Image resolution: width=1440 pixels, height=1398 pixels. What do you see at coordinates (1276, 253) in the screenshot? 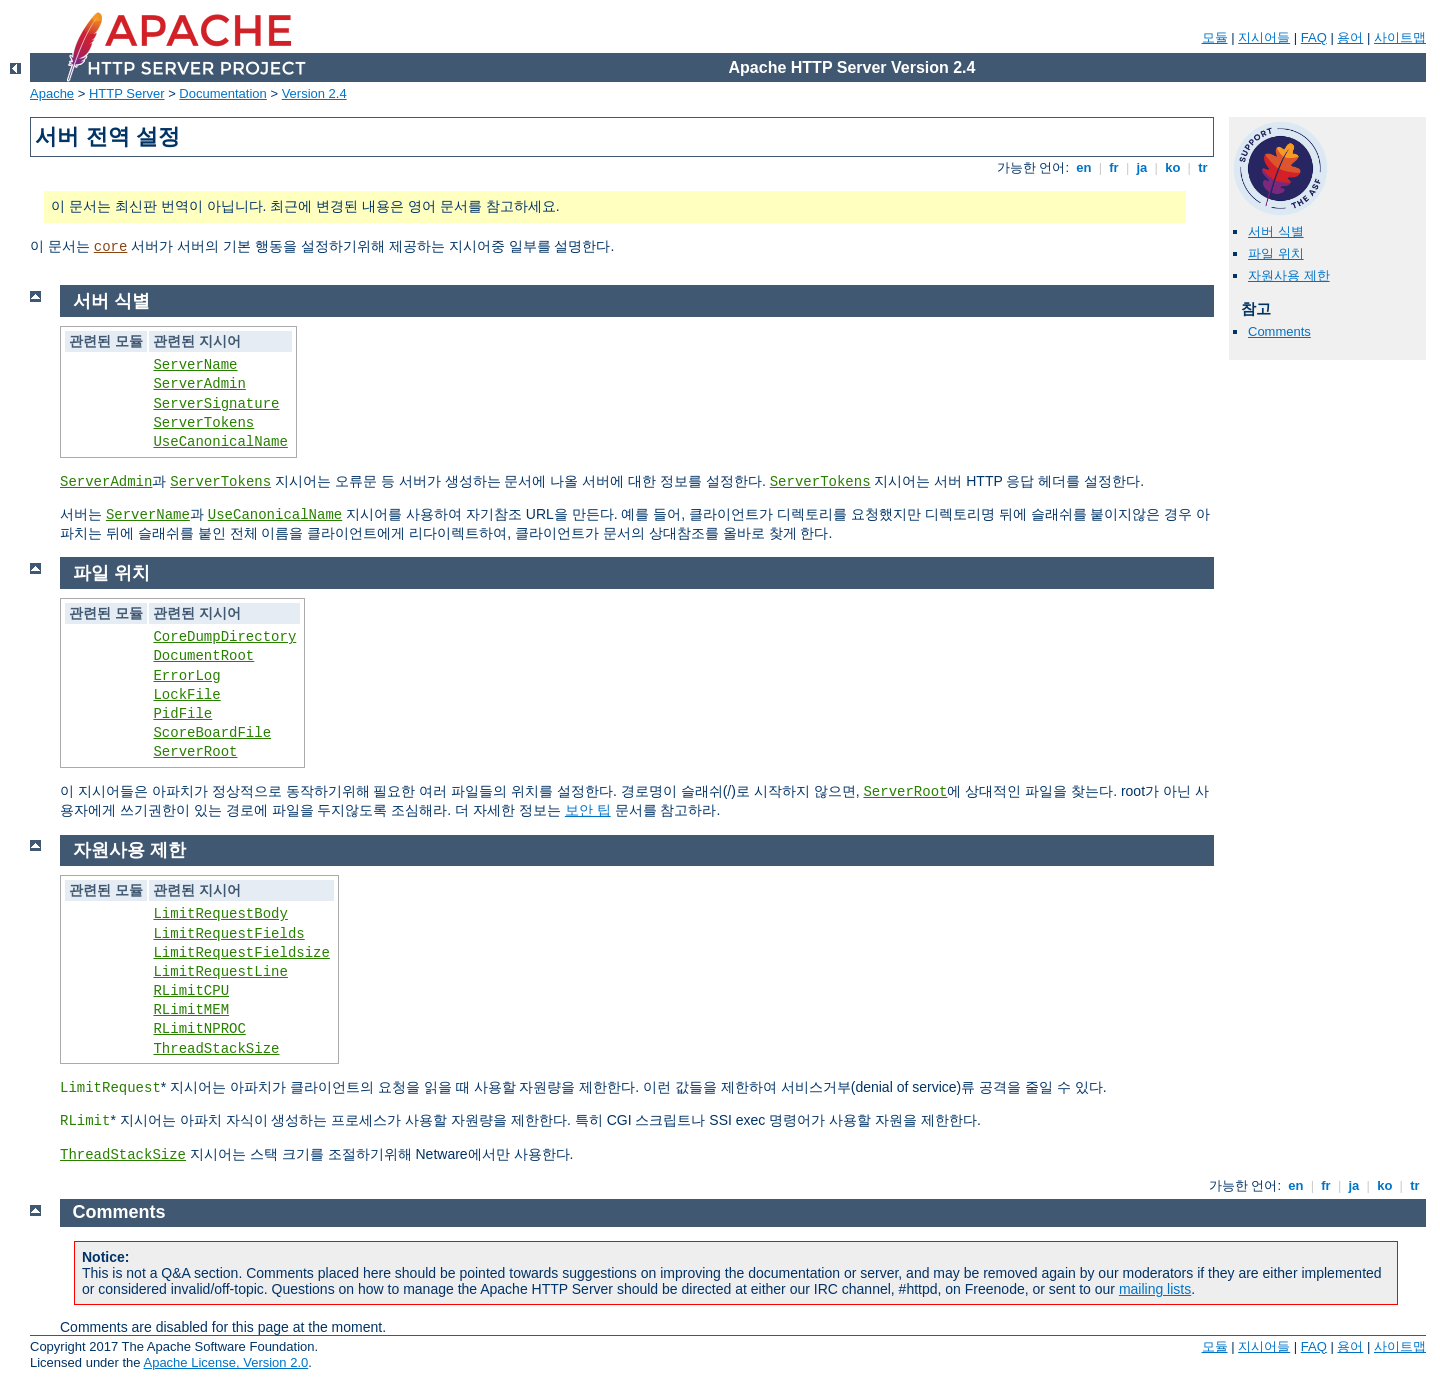
I see `파일 위치` at bounding box center [1276, 253].